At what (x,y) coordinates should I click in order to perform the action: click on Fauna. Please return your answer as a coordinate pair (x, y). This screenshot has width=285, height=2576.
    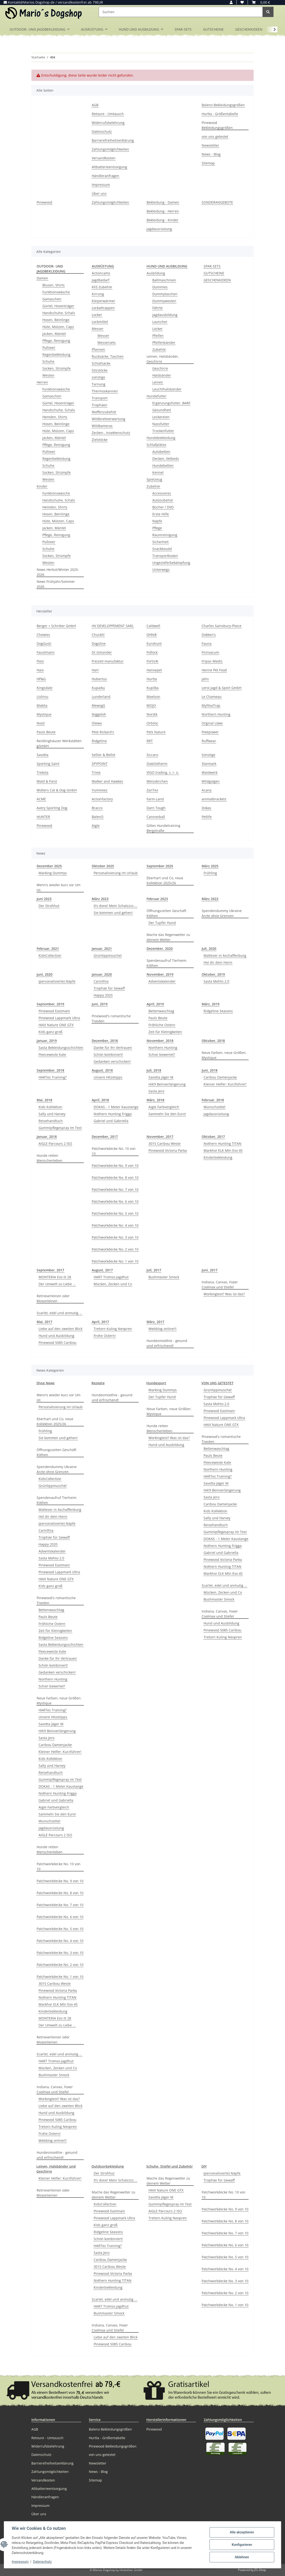
    Looking at the image, I should click on (206, 643).